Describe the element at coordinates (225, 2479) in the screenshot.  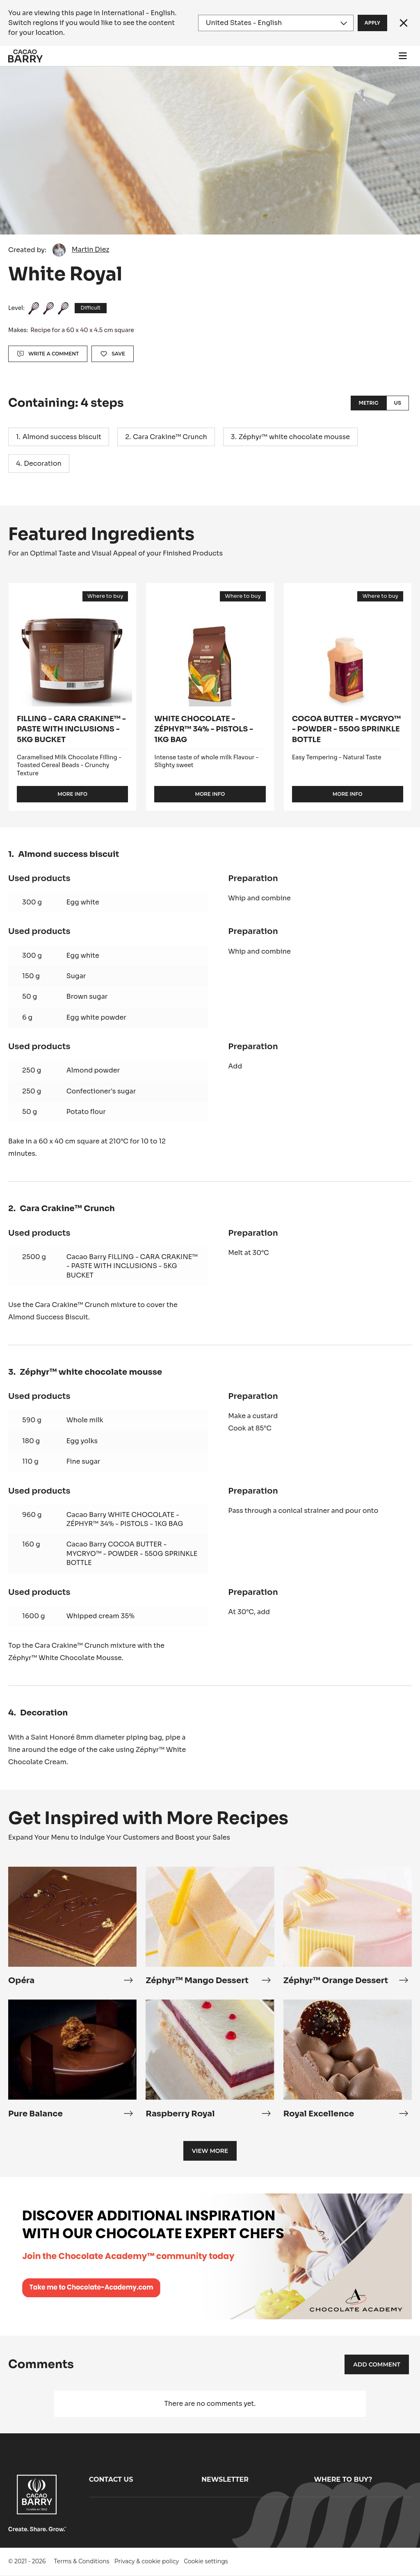
I see `Newsletter` at that location.